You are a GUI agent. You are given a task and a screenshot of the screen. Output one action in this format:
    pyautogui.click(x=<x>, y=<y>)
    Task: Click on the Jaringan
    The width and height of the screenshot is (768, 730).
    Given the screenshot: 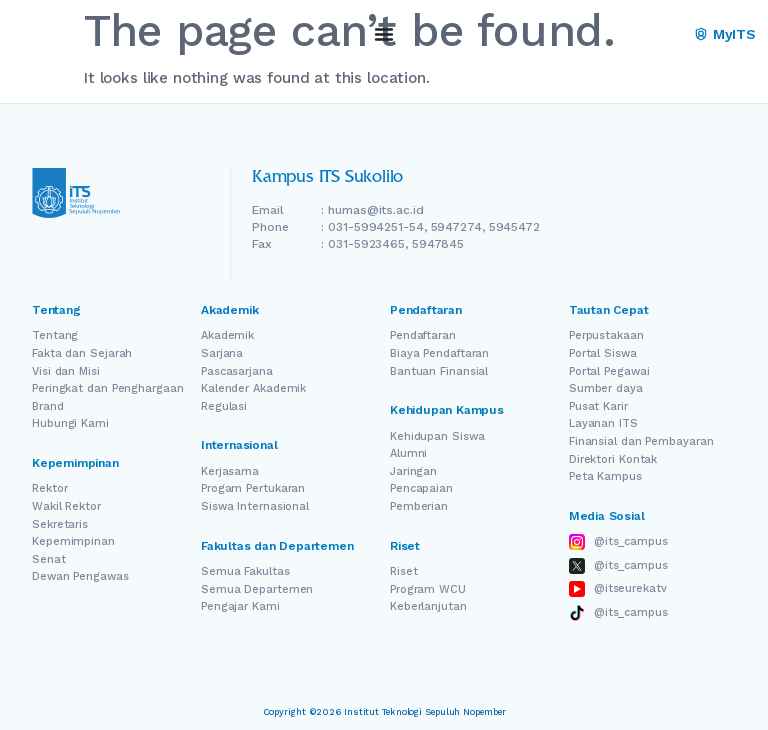 What is the action you would take?
    pyautogui.click(x=413, y=471)
    